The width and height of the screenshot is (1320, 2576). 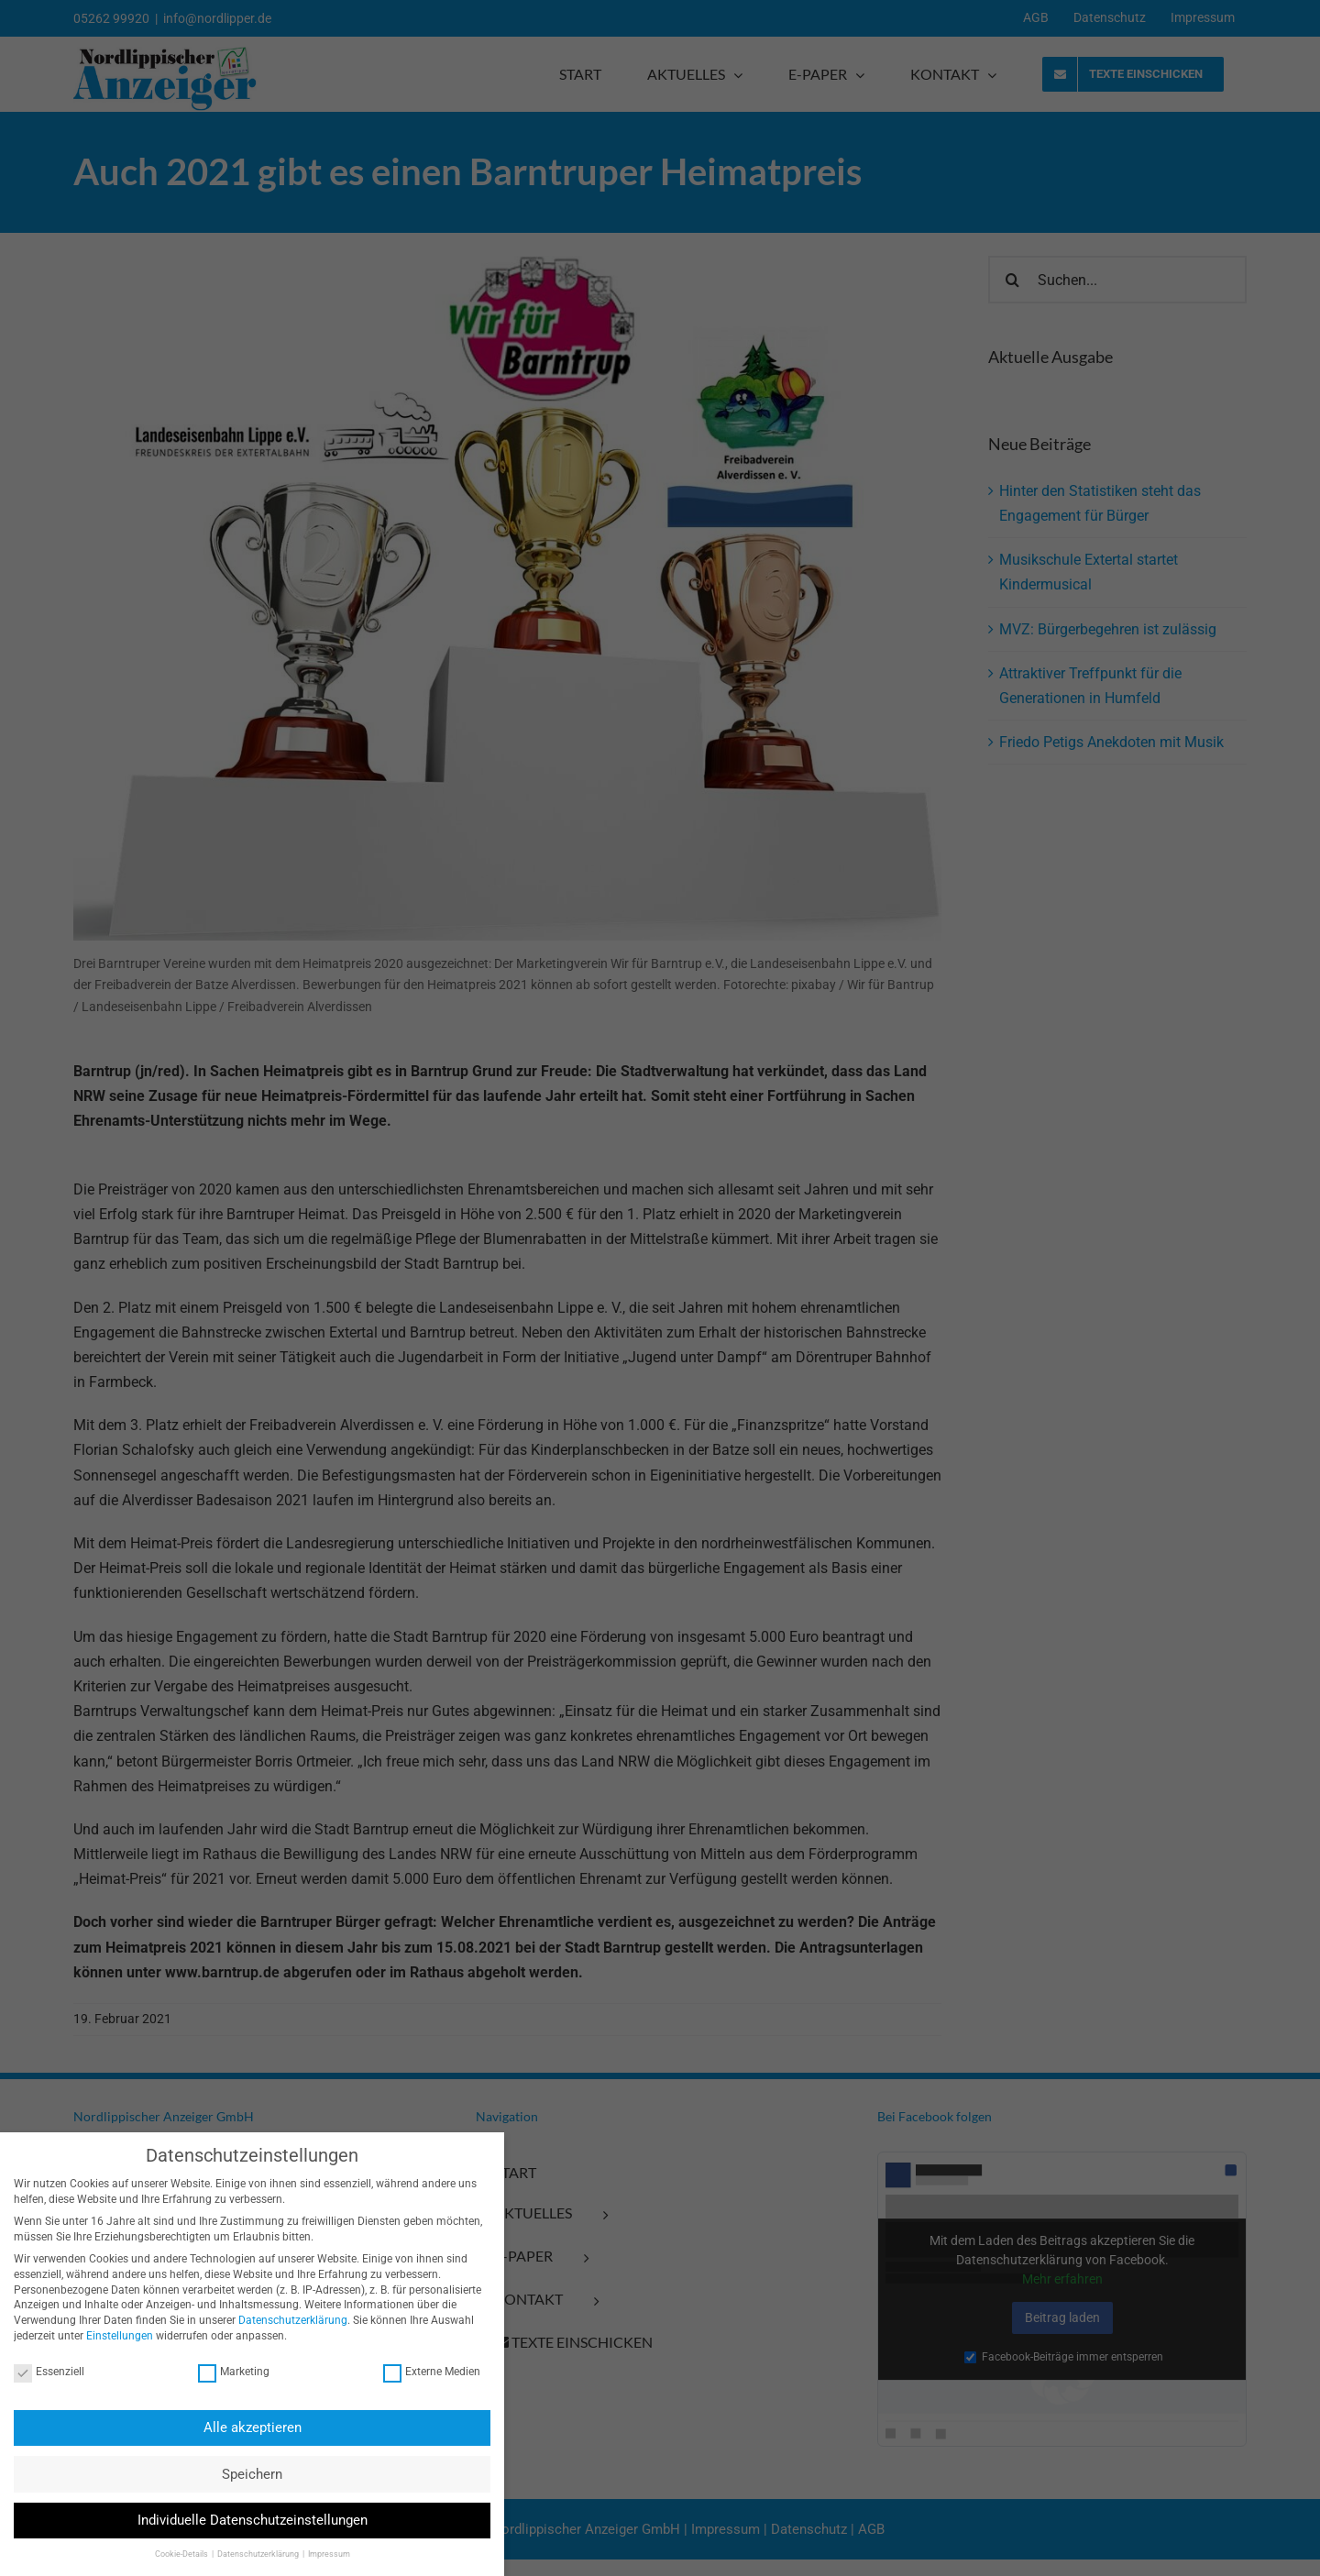 What do you see at coordinates (282, 2320) in the screenshot?
I see `Datenschutzerklärung` at bounding box center [282, 2320].